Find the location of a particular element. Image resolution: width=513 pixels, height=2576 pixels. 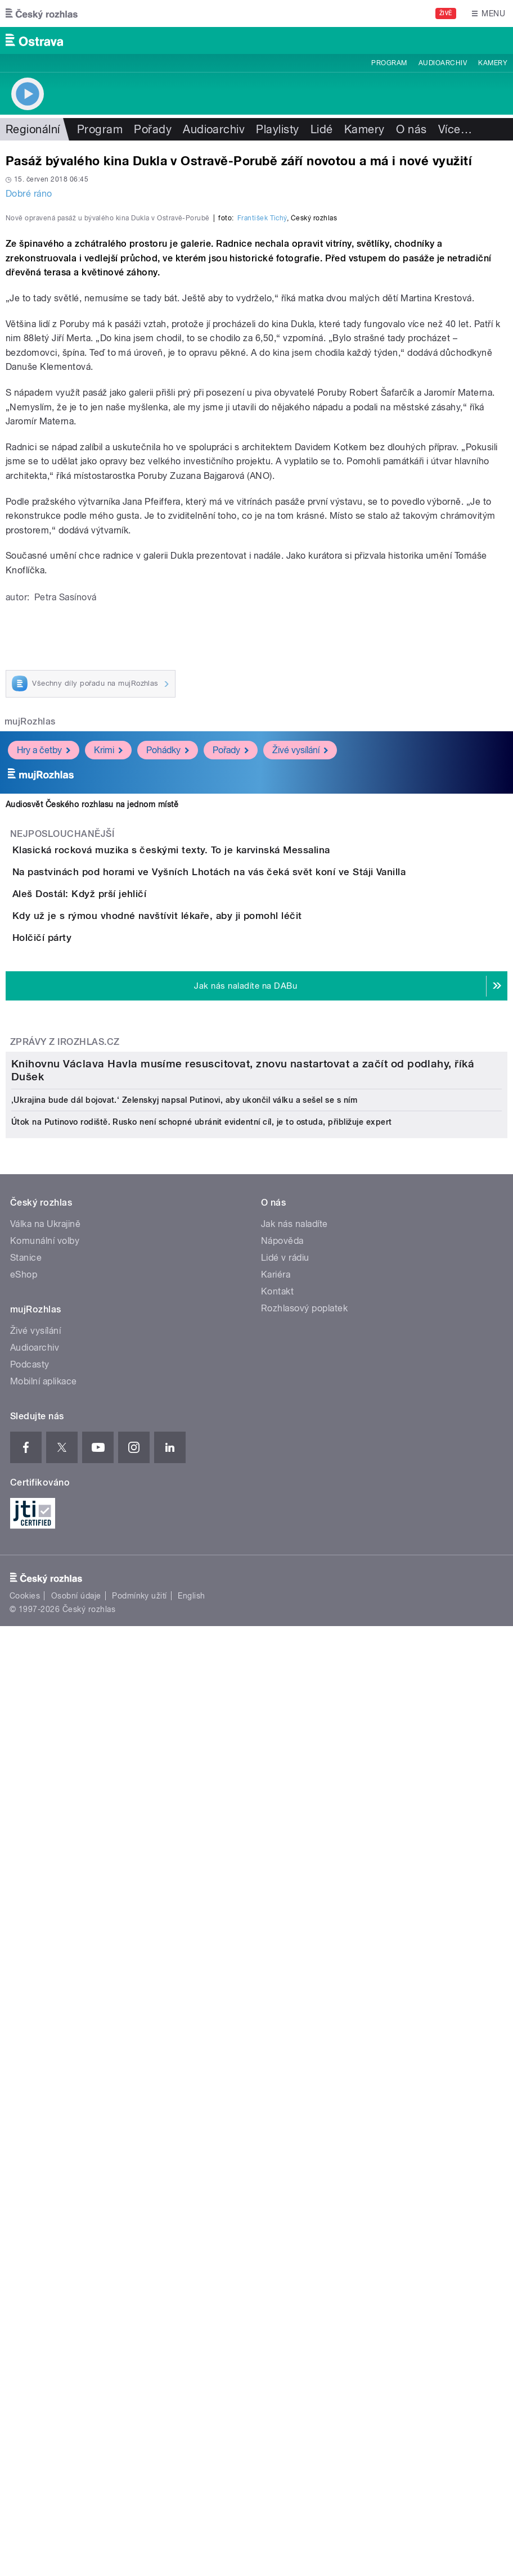

Nápověda is located at coordinates (282, 2023).